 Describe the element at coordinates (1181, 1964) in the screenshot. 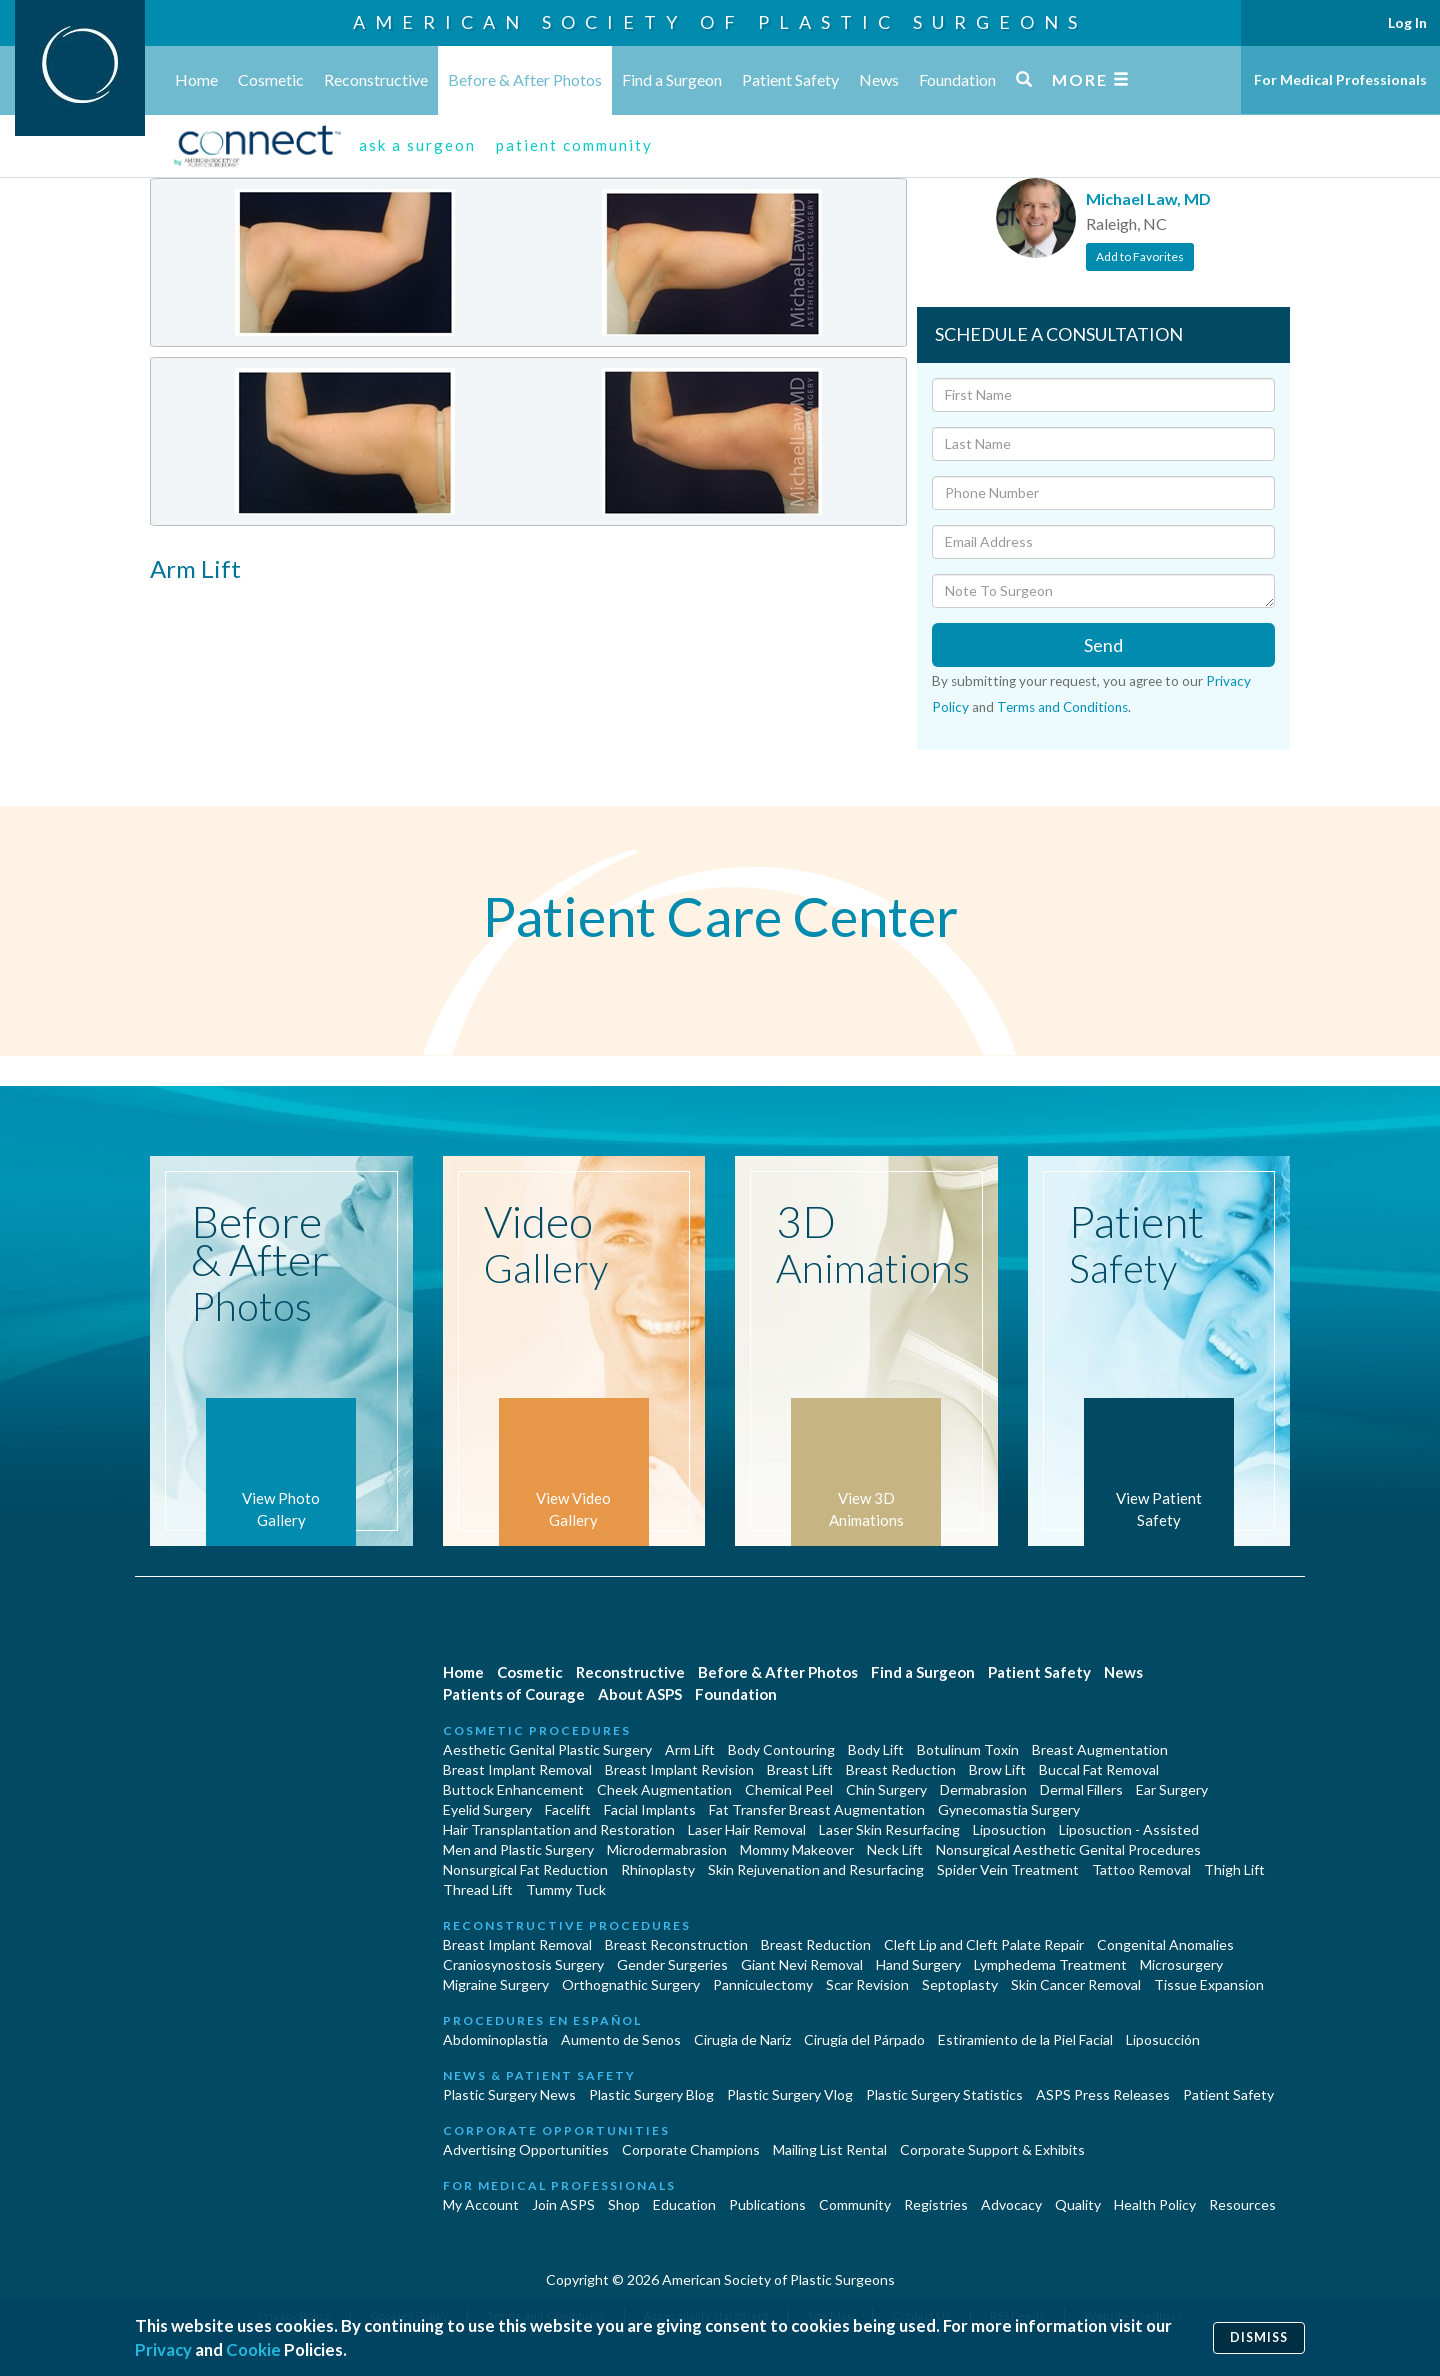

I see `Microsurgery` at that location.